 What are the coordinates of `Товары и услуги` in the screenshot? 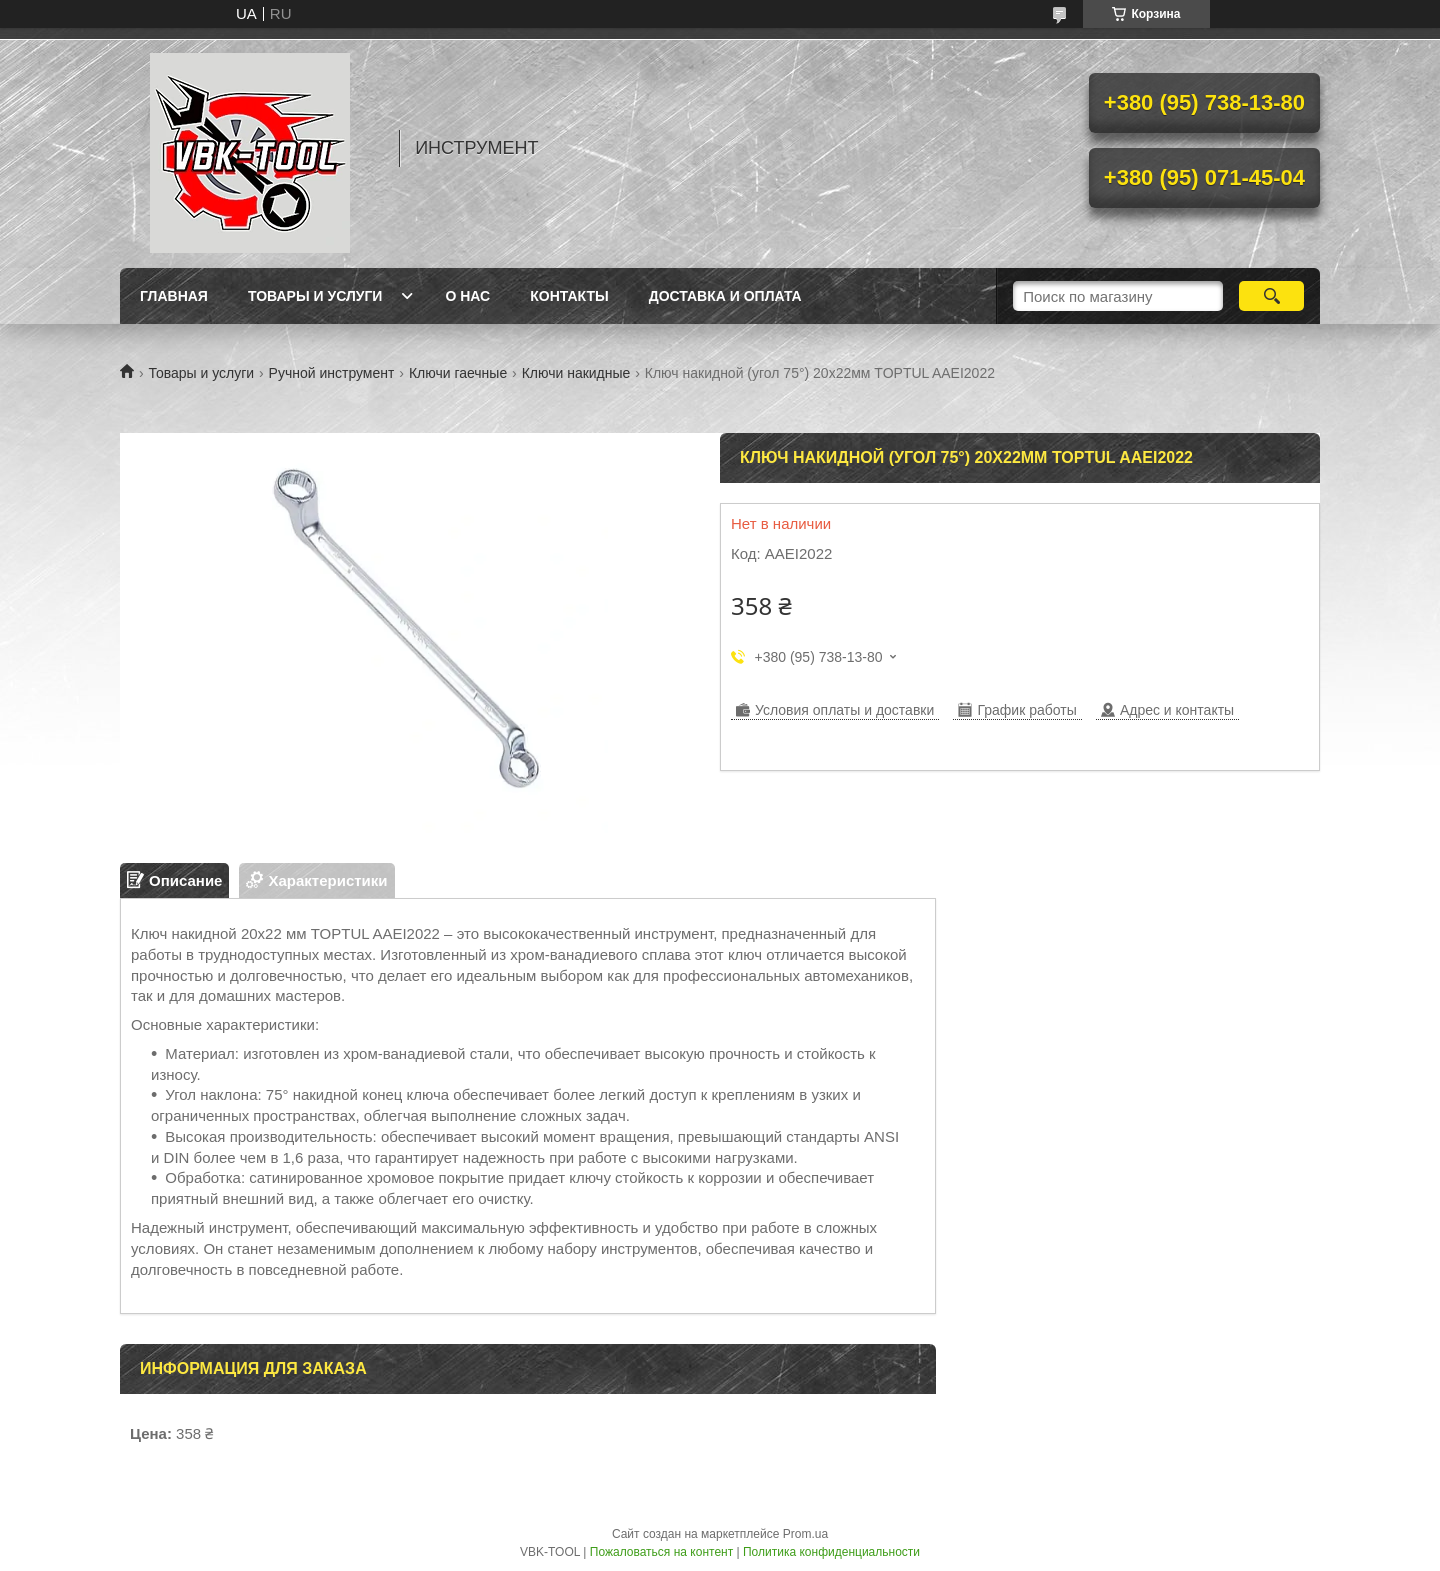 It's located at (315, 296).